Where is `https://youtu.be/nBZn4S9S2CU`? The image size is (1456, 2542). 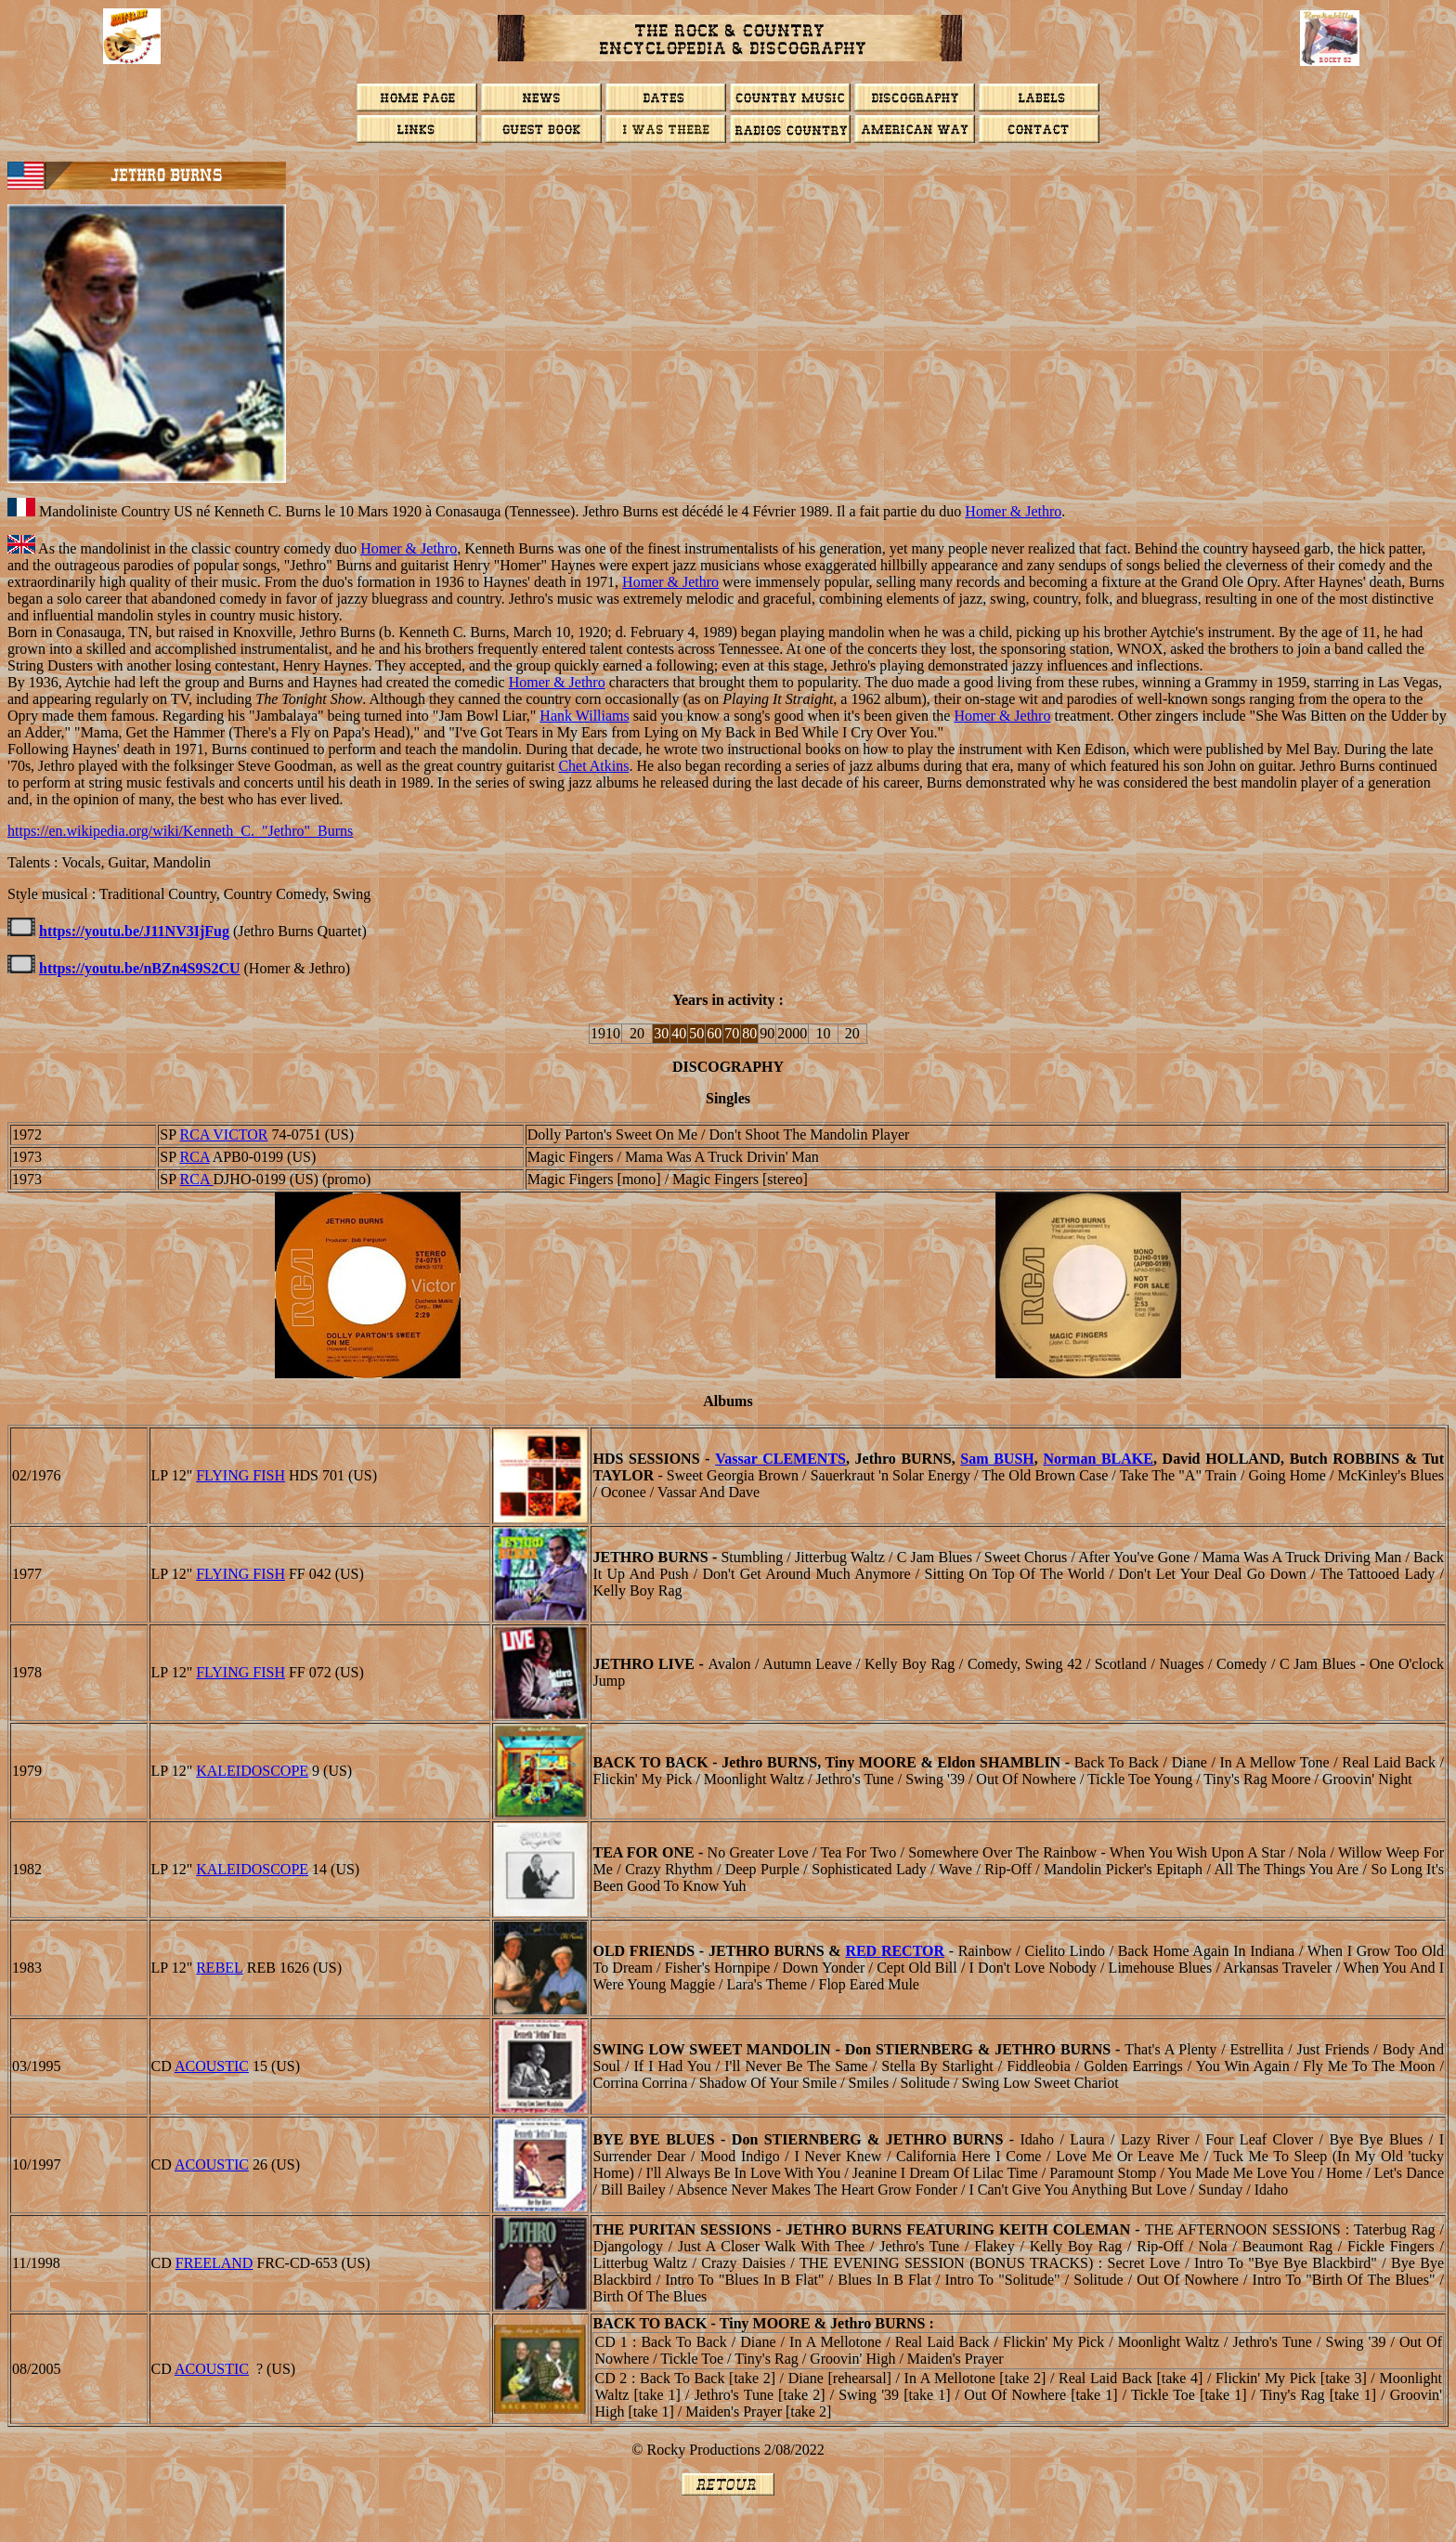
https://youtu.be/nBZn4S9S2CU is located at coordinates (139, 968).